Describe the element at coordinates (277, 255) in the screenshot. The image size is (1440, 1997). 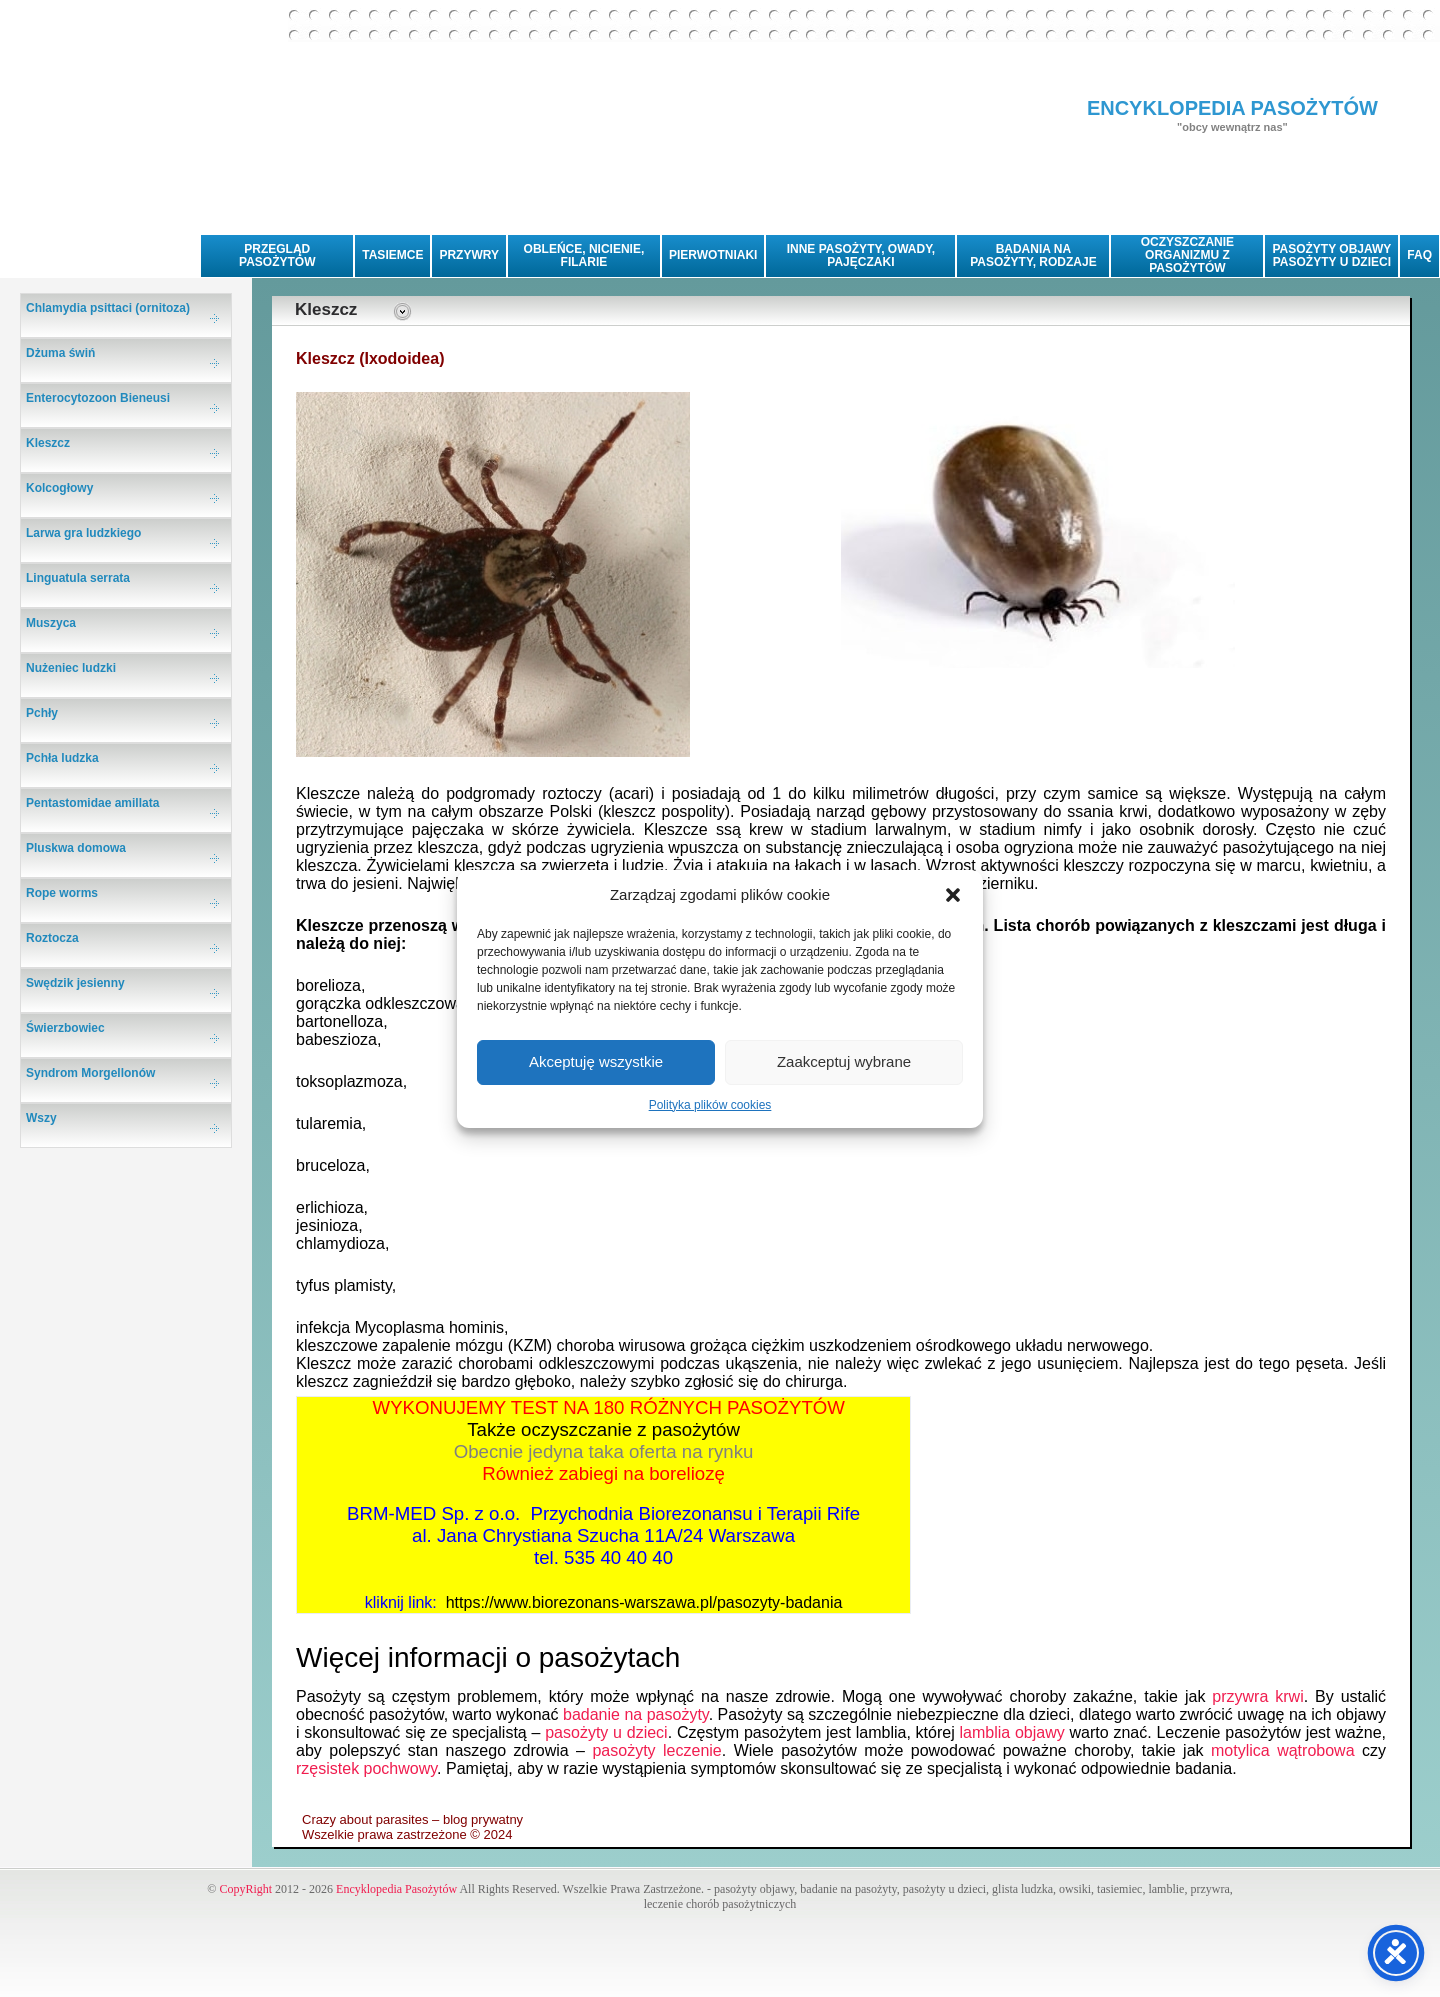
I see `PRZEGLĄD PASOŻYTÓW` at that location.